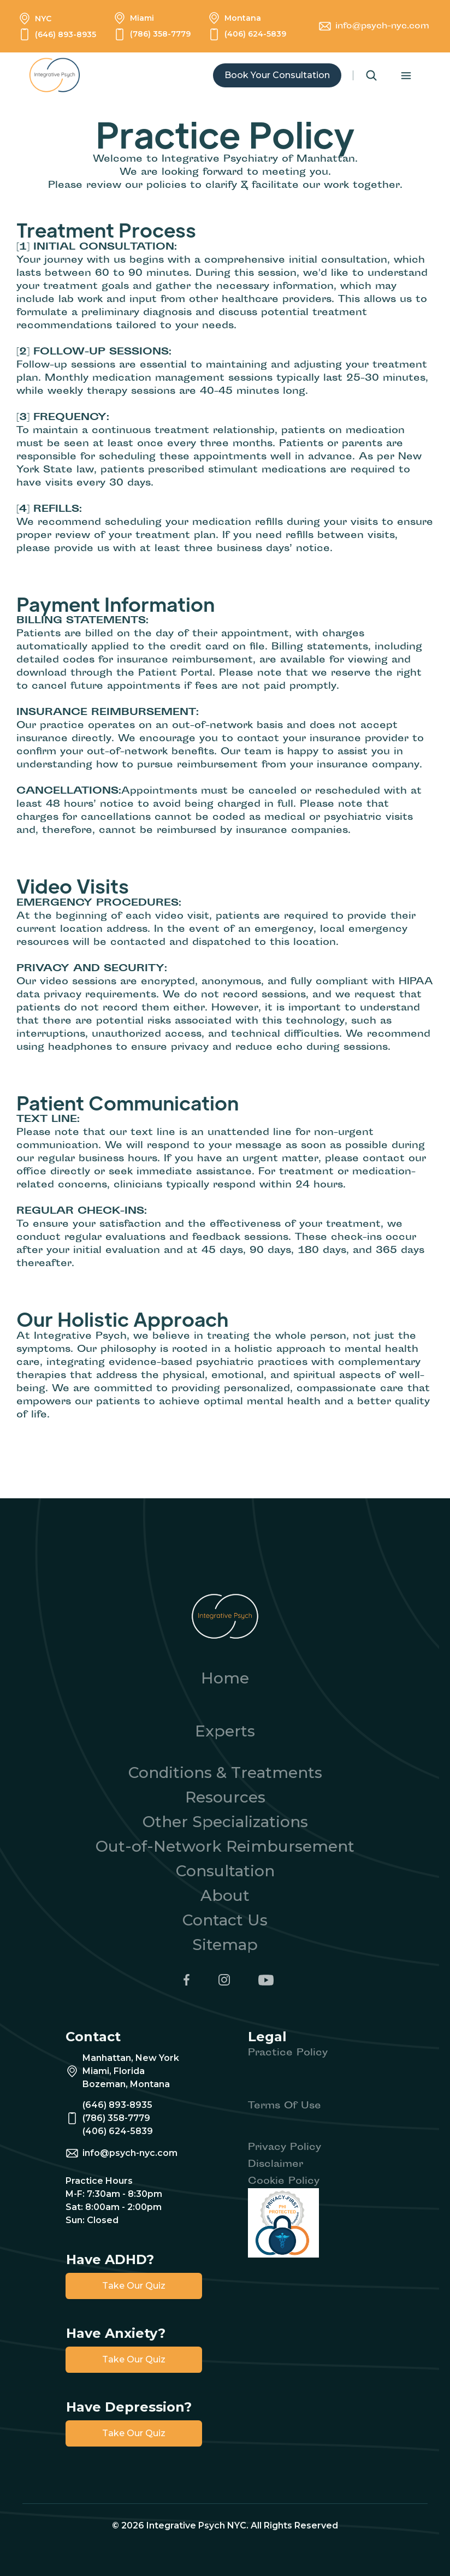  Describe the element at coordinates (225, 1678) in the screenshot. I see `Home` at that location.